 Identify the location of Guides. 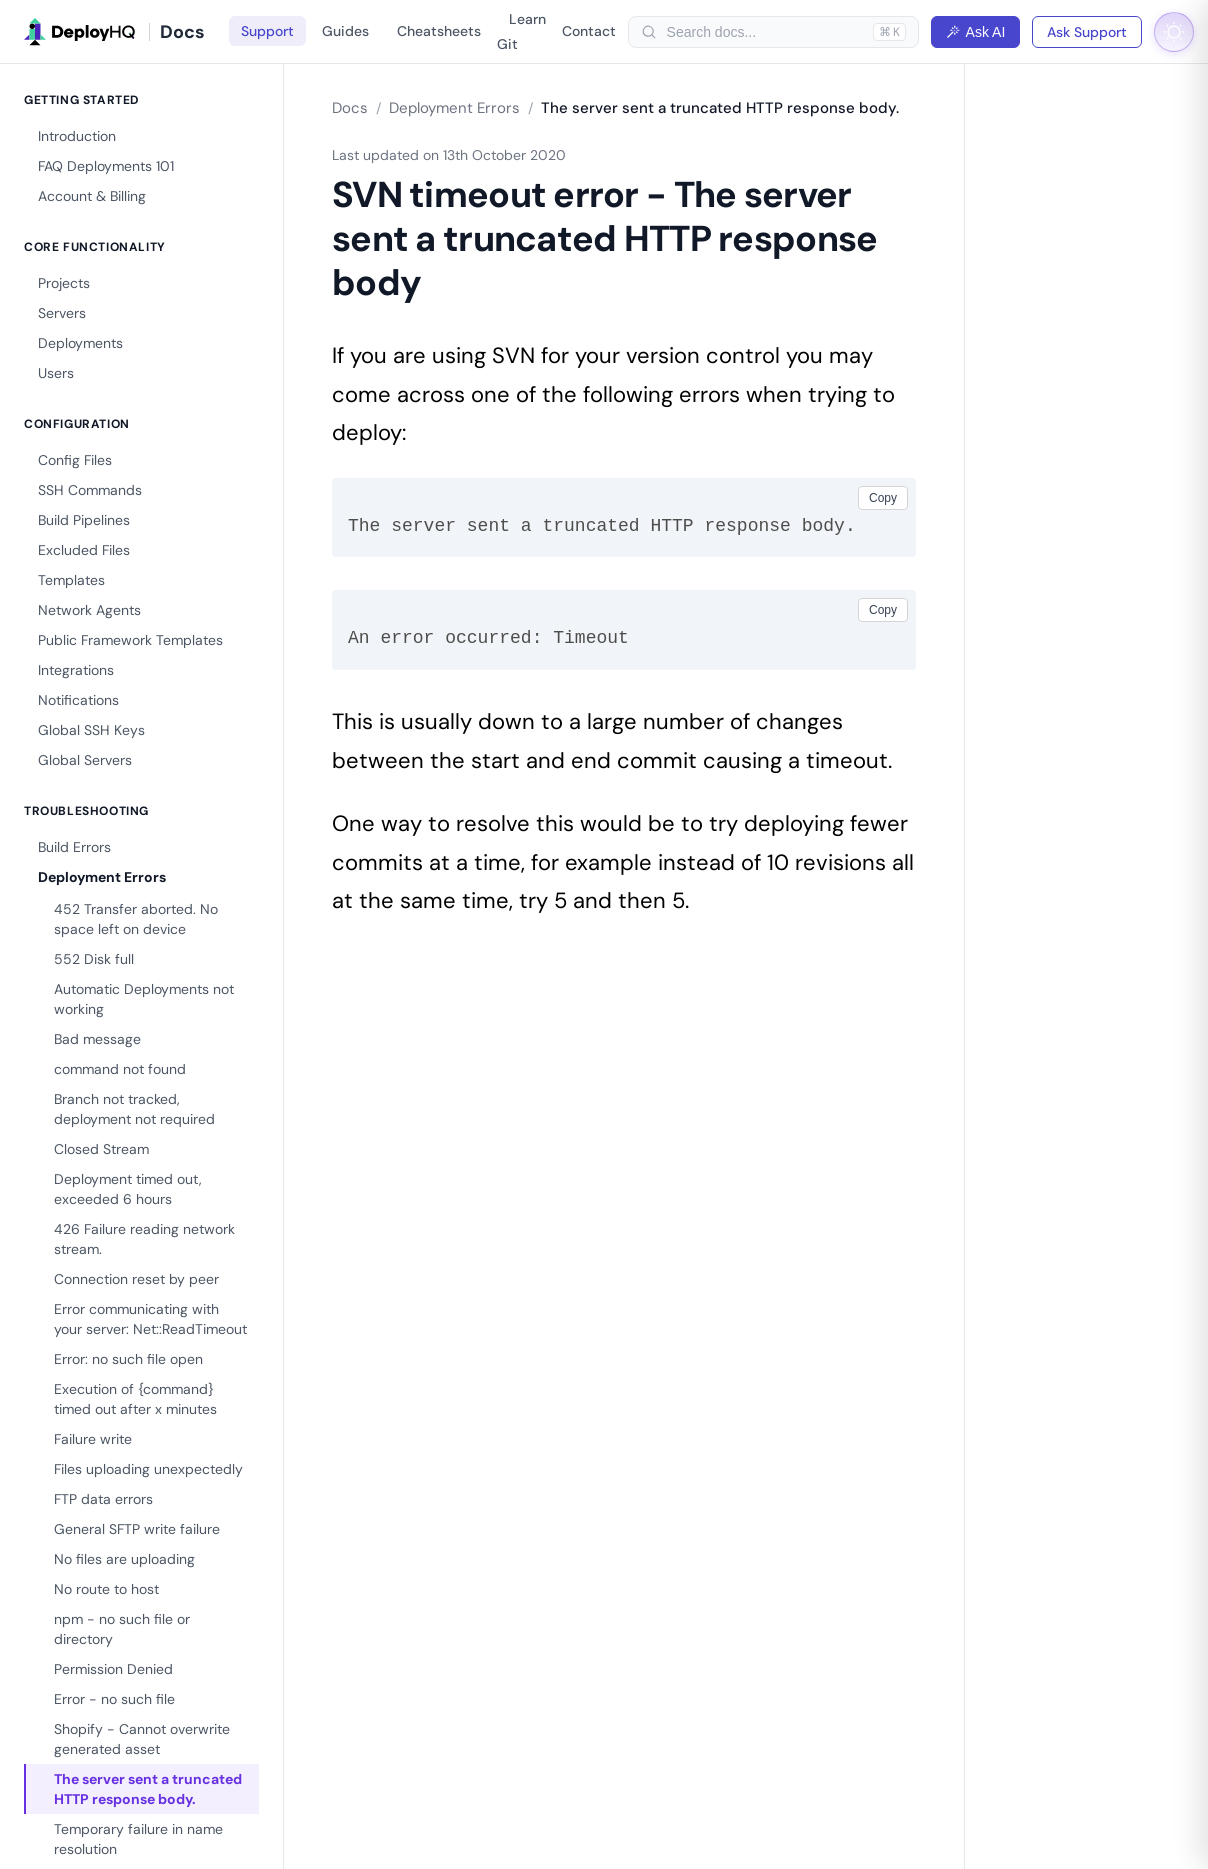
(345, 31).